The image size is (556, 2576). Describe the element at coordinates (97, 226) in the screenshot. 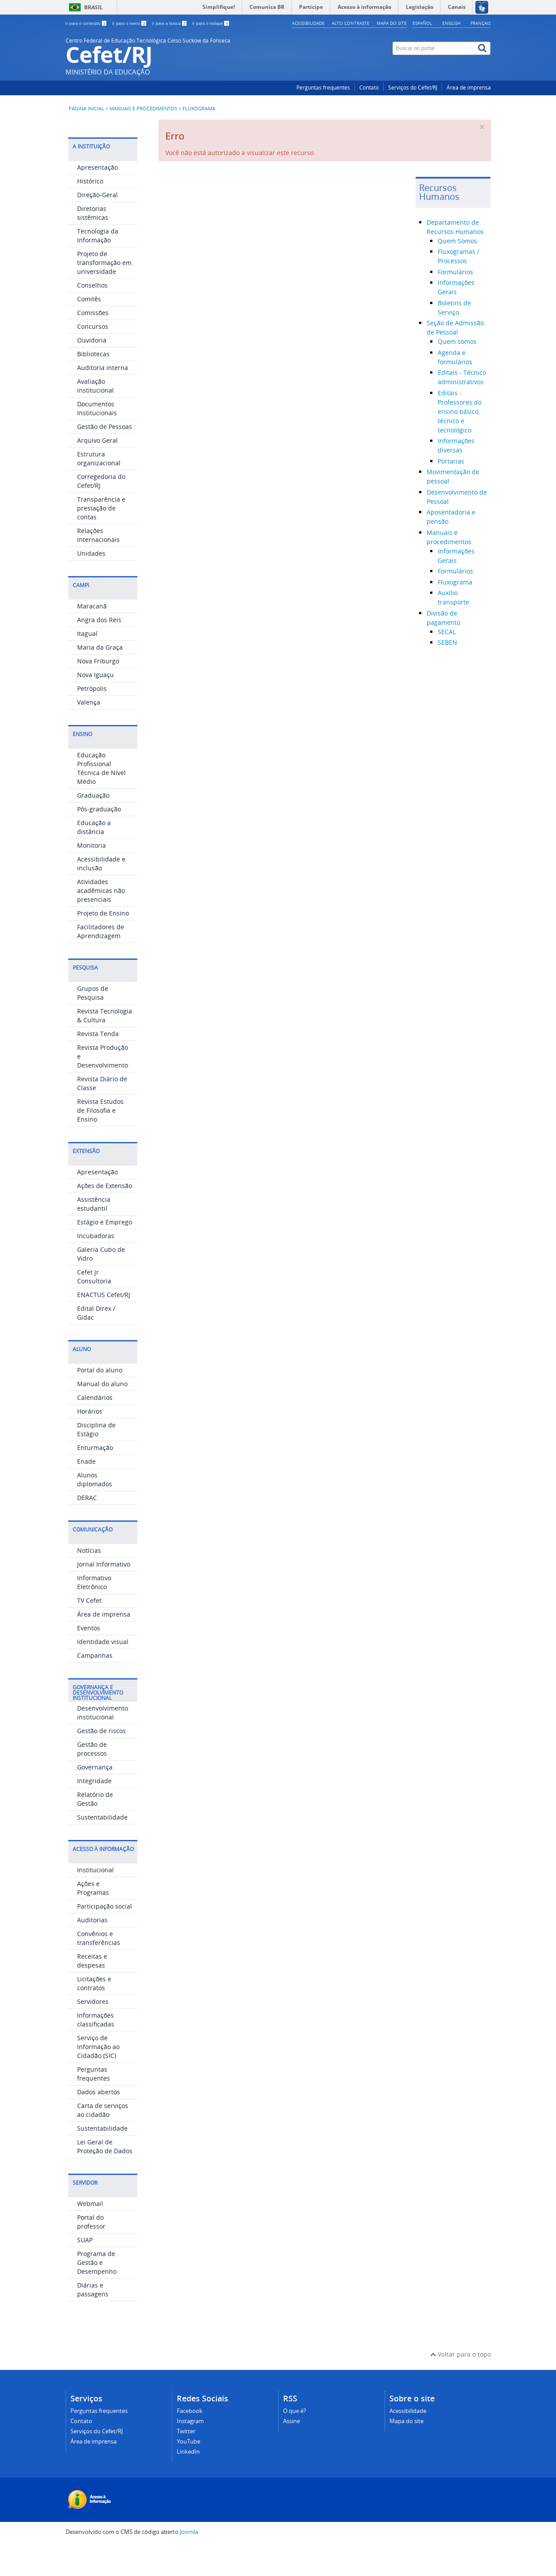

I see `Direção-Geral` at that location.